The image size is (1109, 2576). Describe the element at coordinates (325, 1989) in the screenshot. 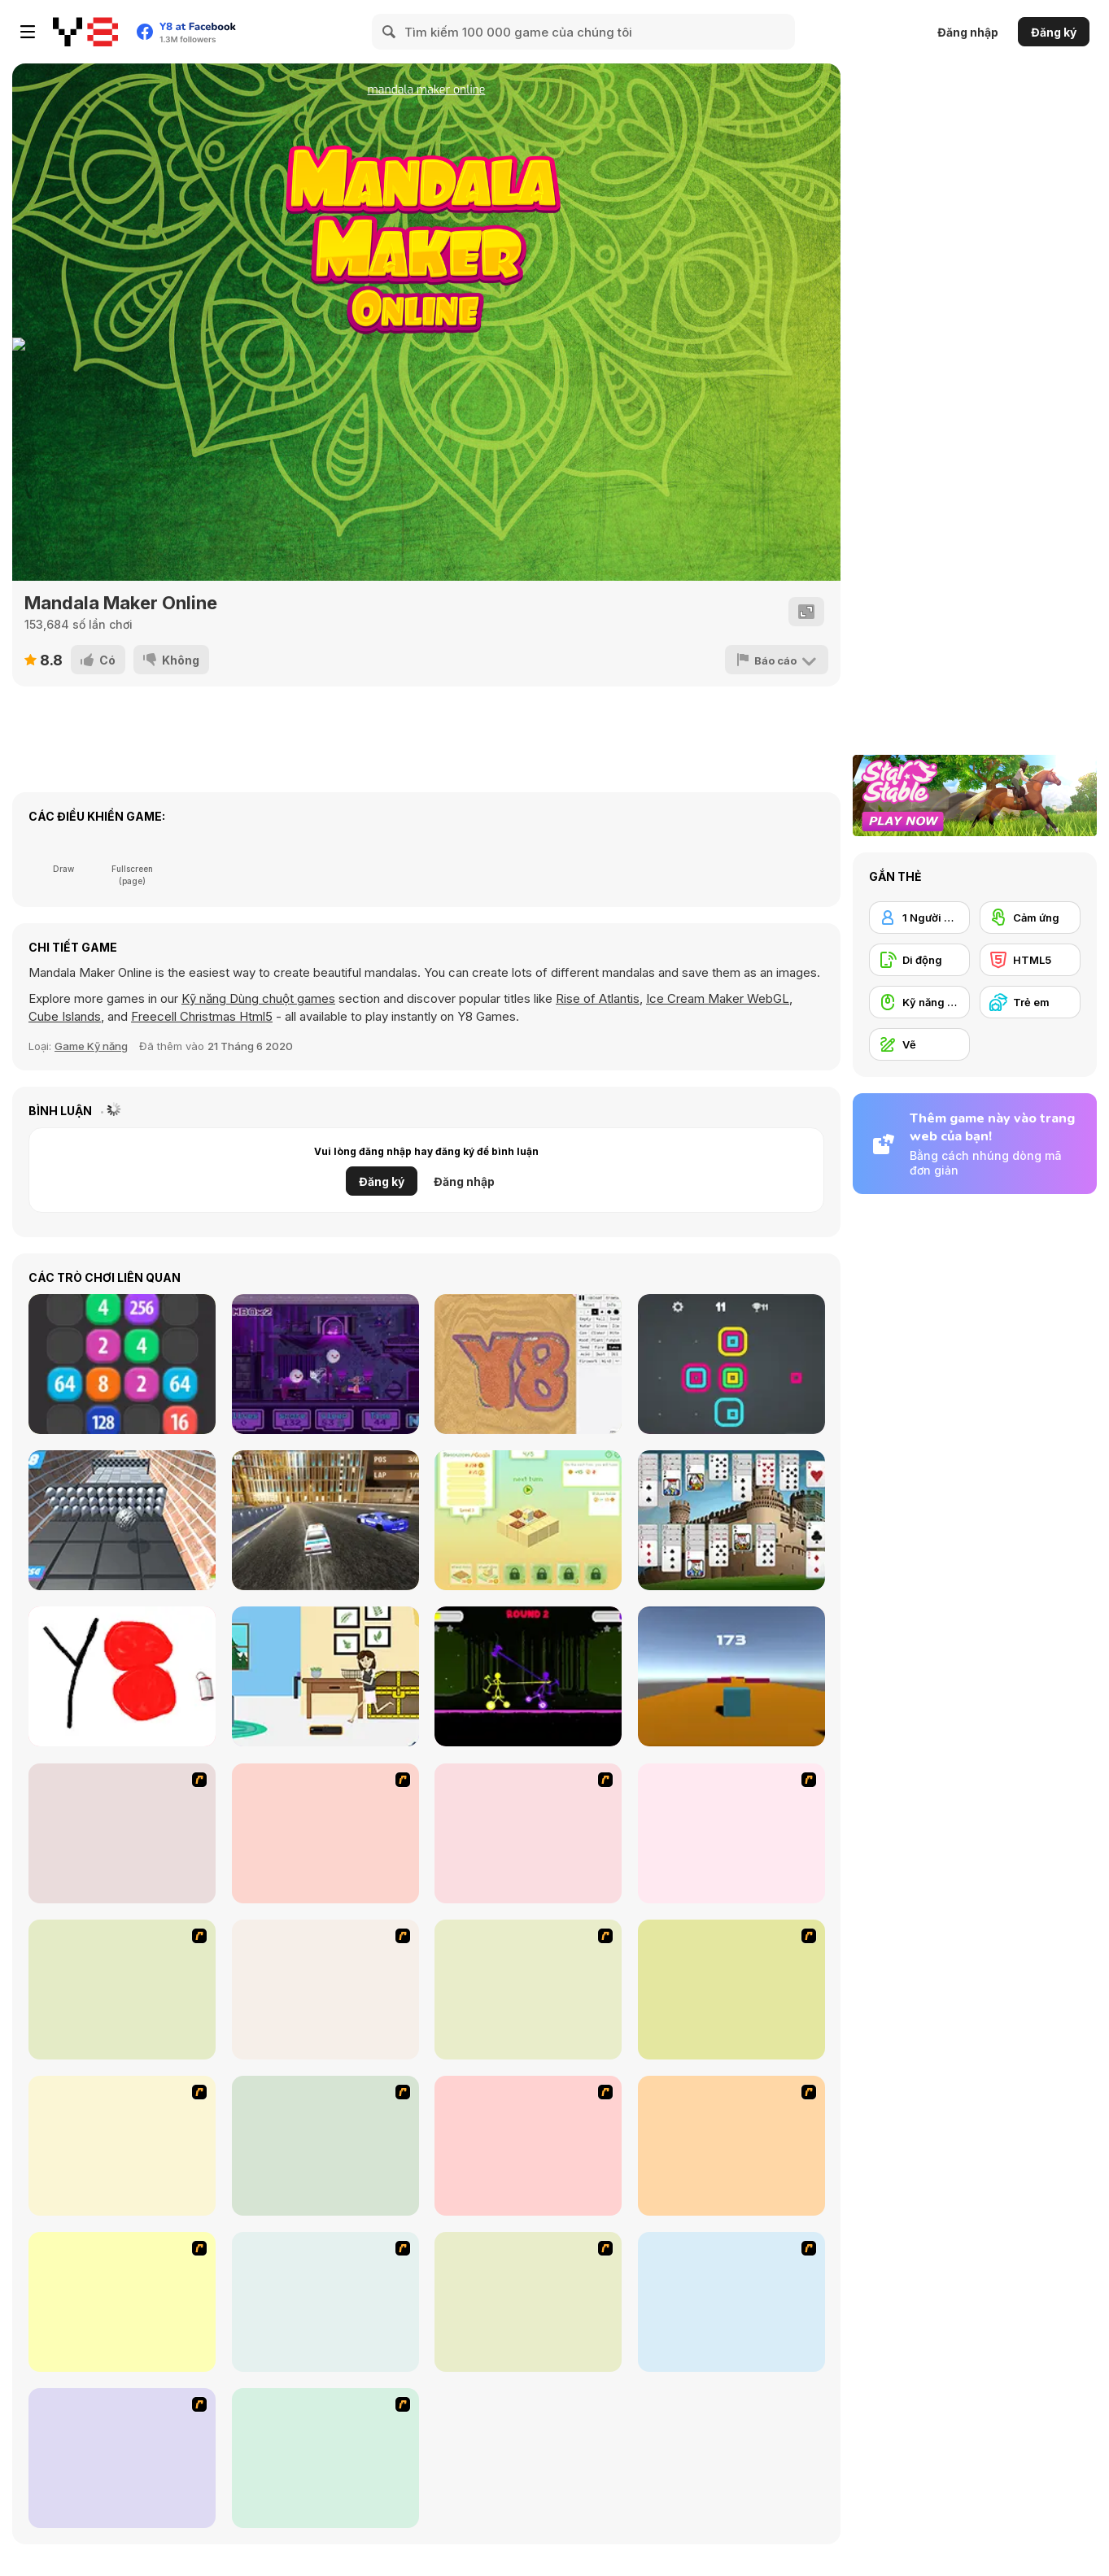

I see `[Animal Artist]` at that location.